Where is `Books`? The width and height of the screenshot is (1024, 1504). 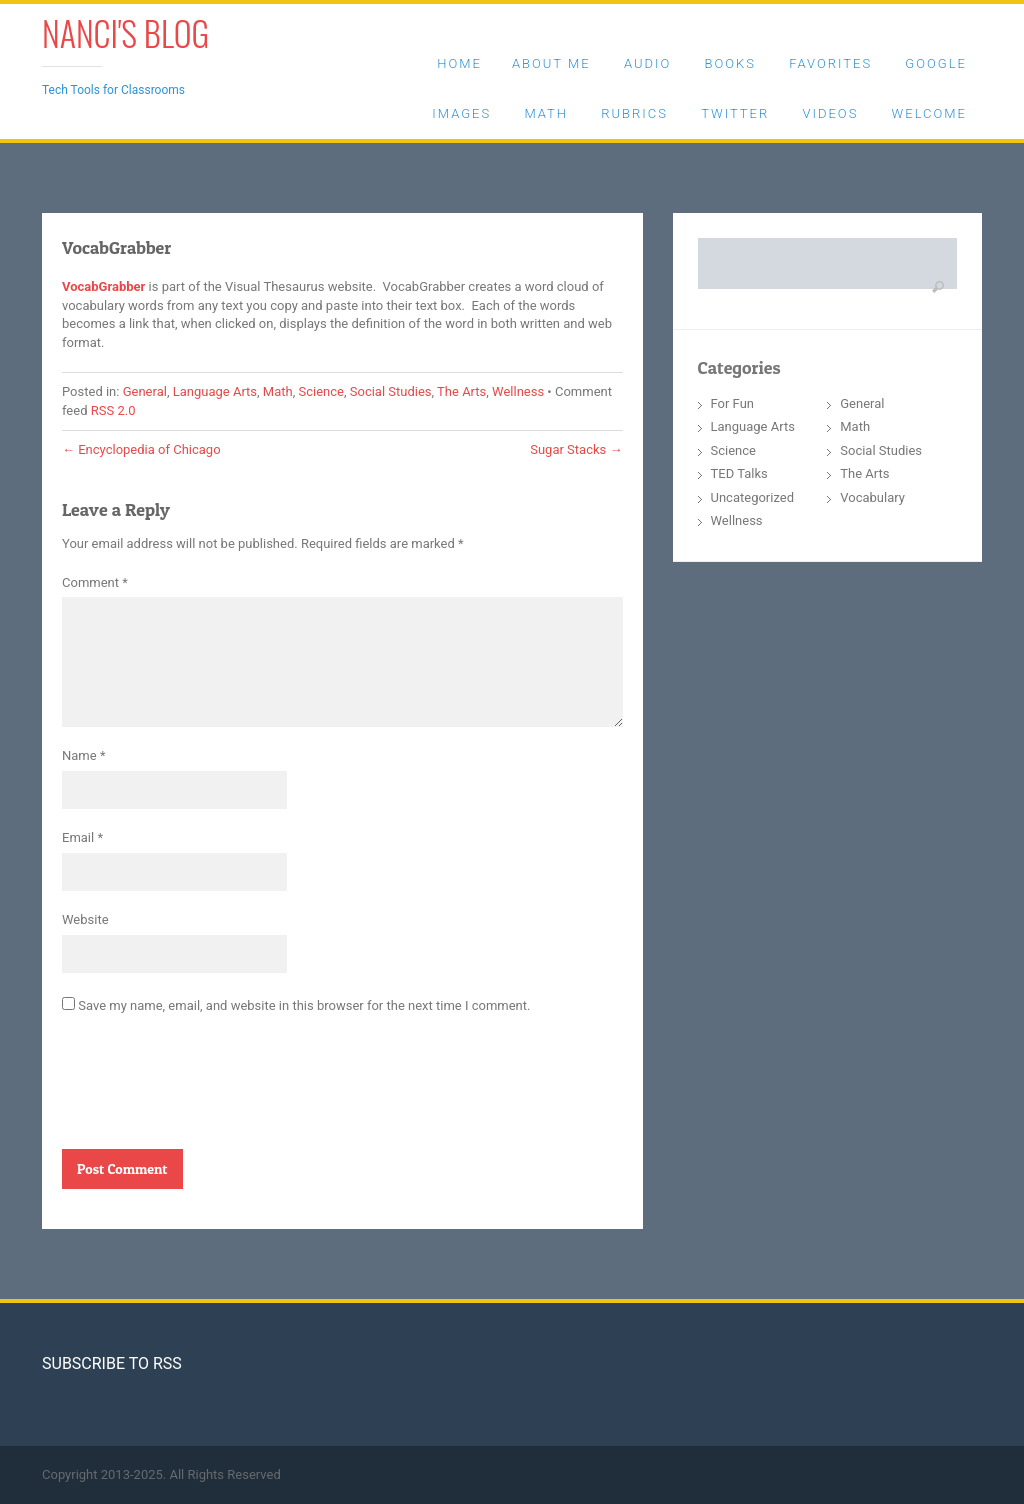 Books is located at coordinates (729, 63).